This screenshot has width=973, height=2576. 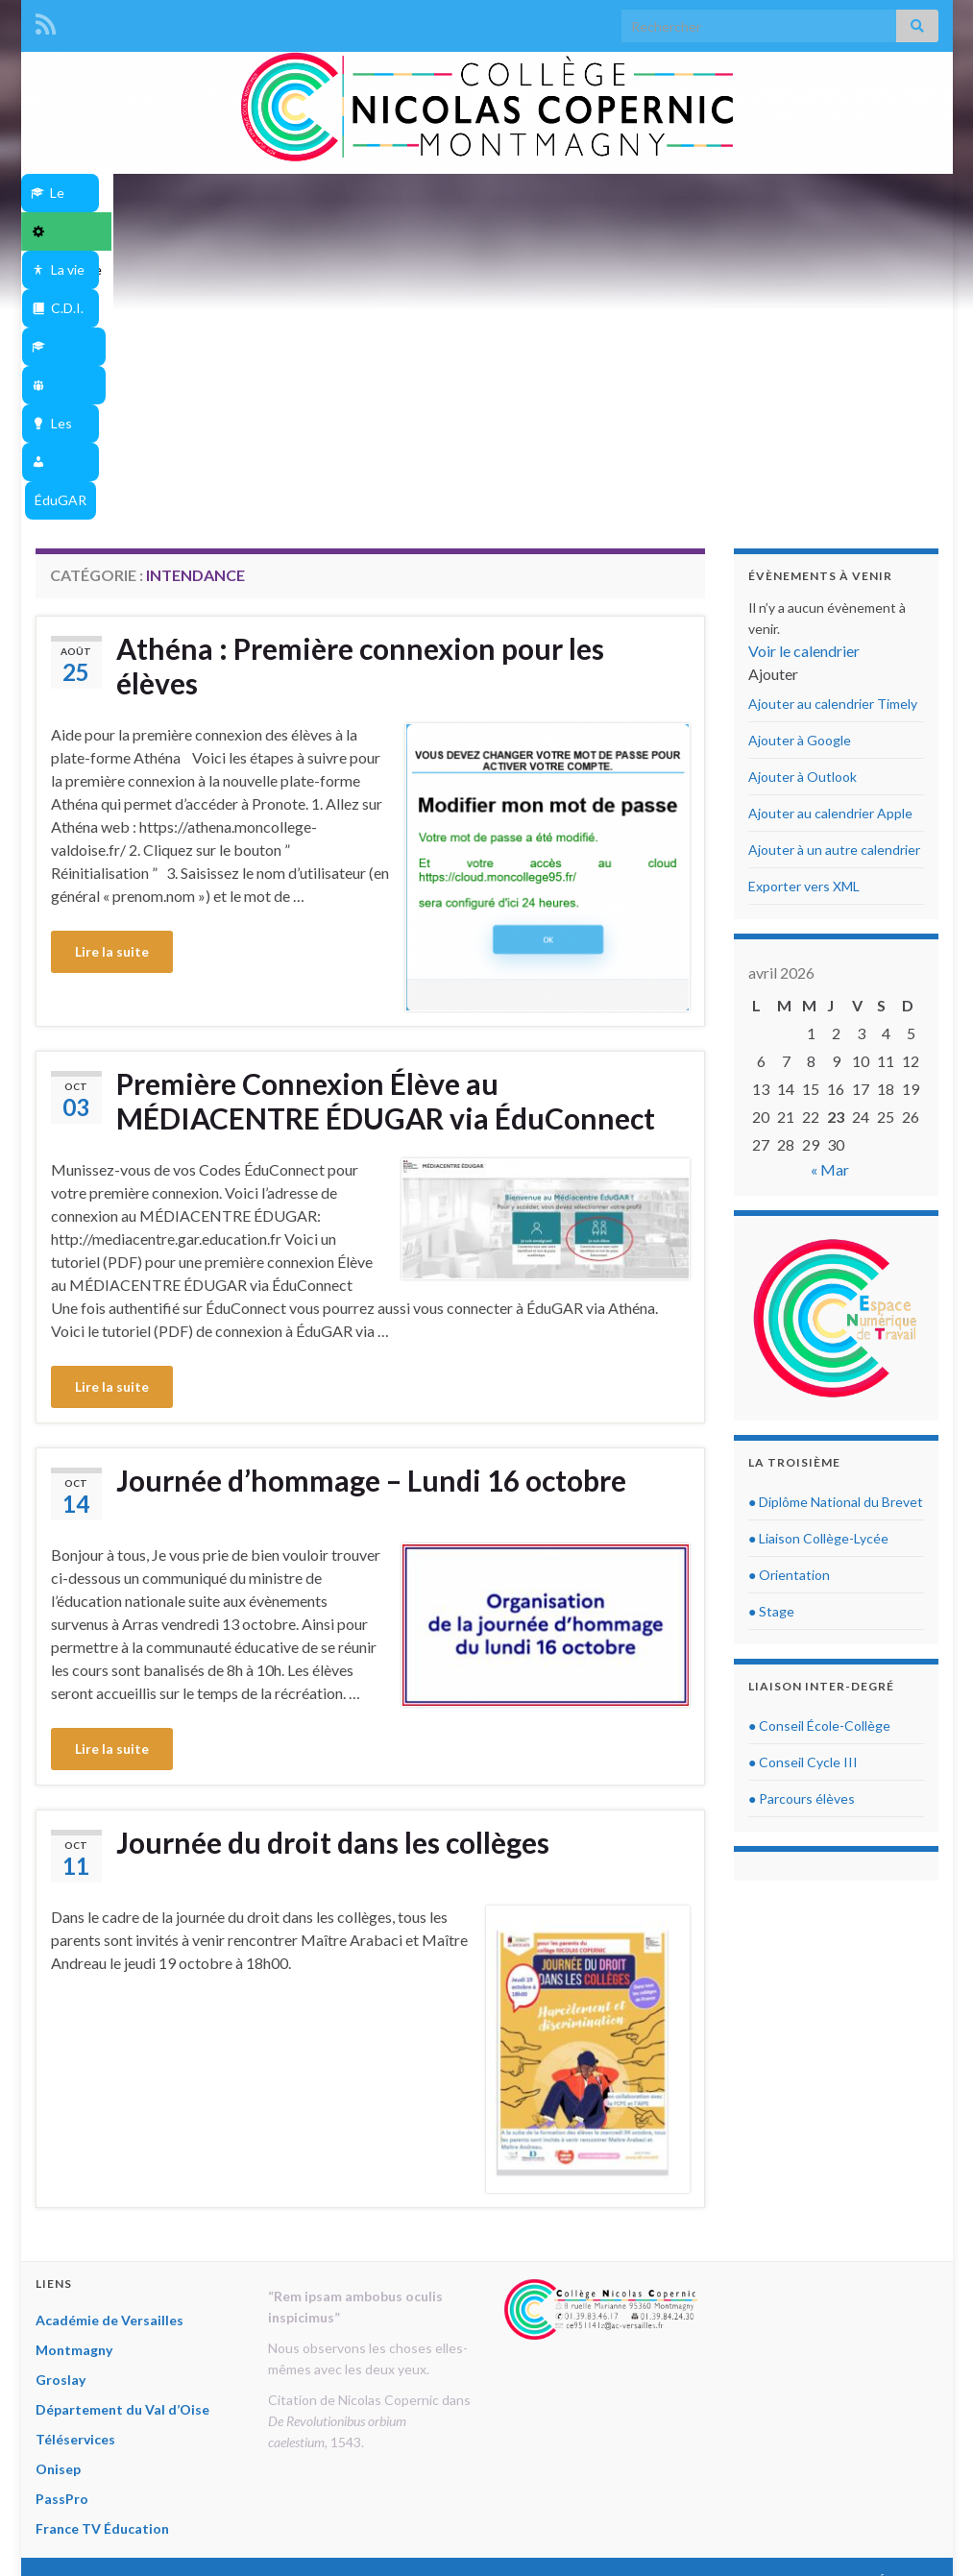 I want to click on Onisep, so click(x=58, y=2200).